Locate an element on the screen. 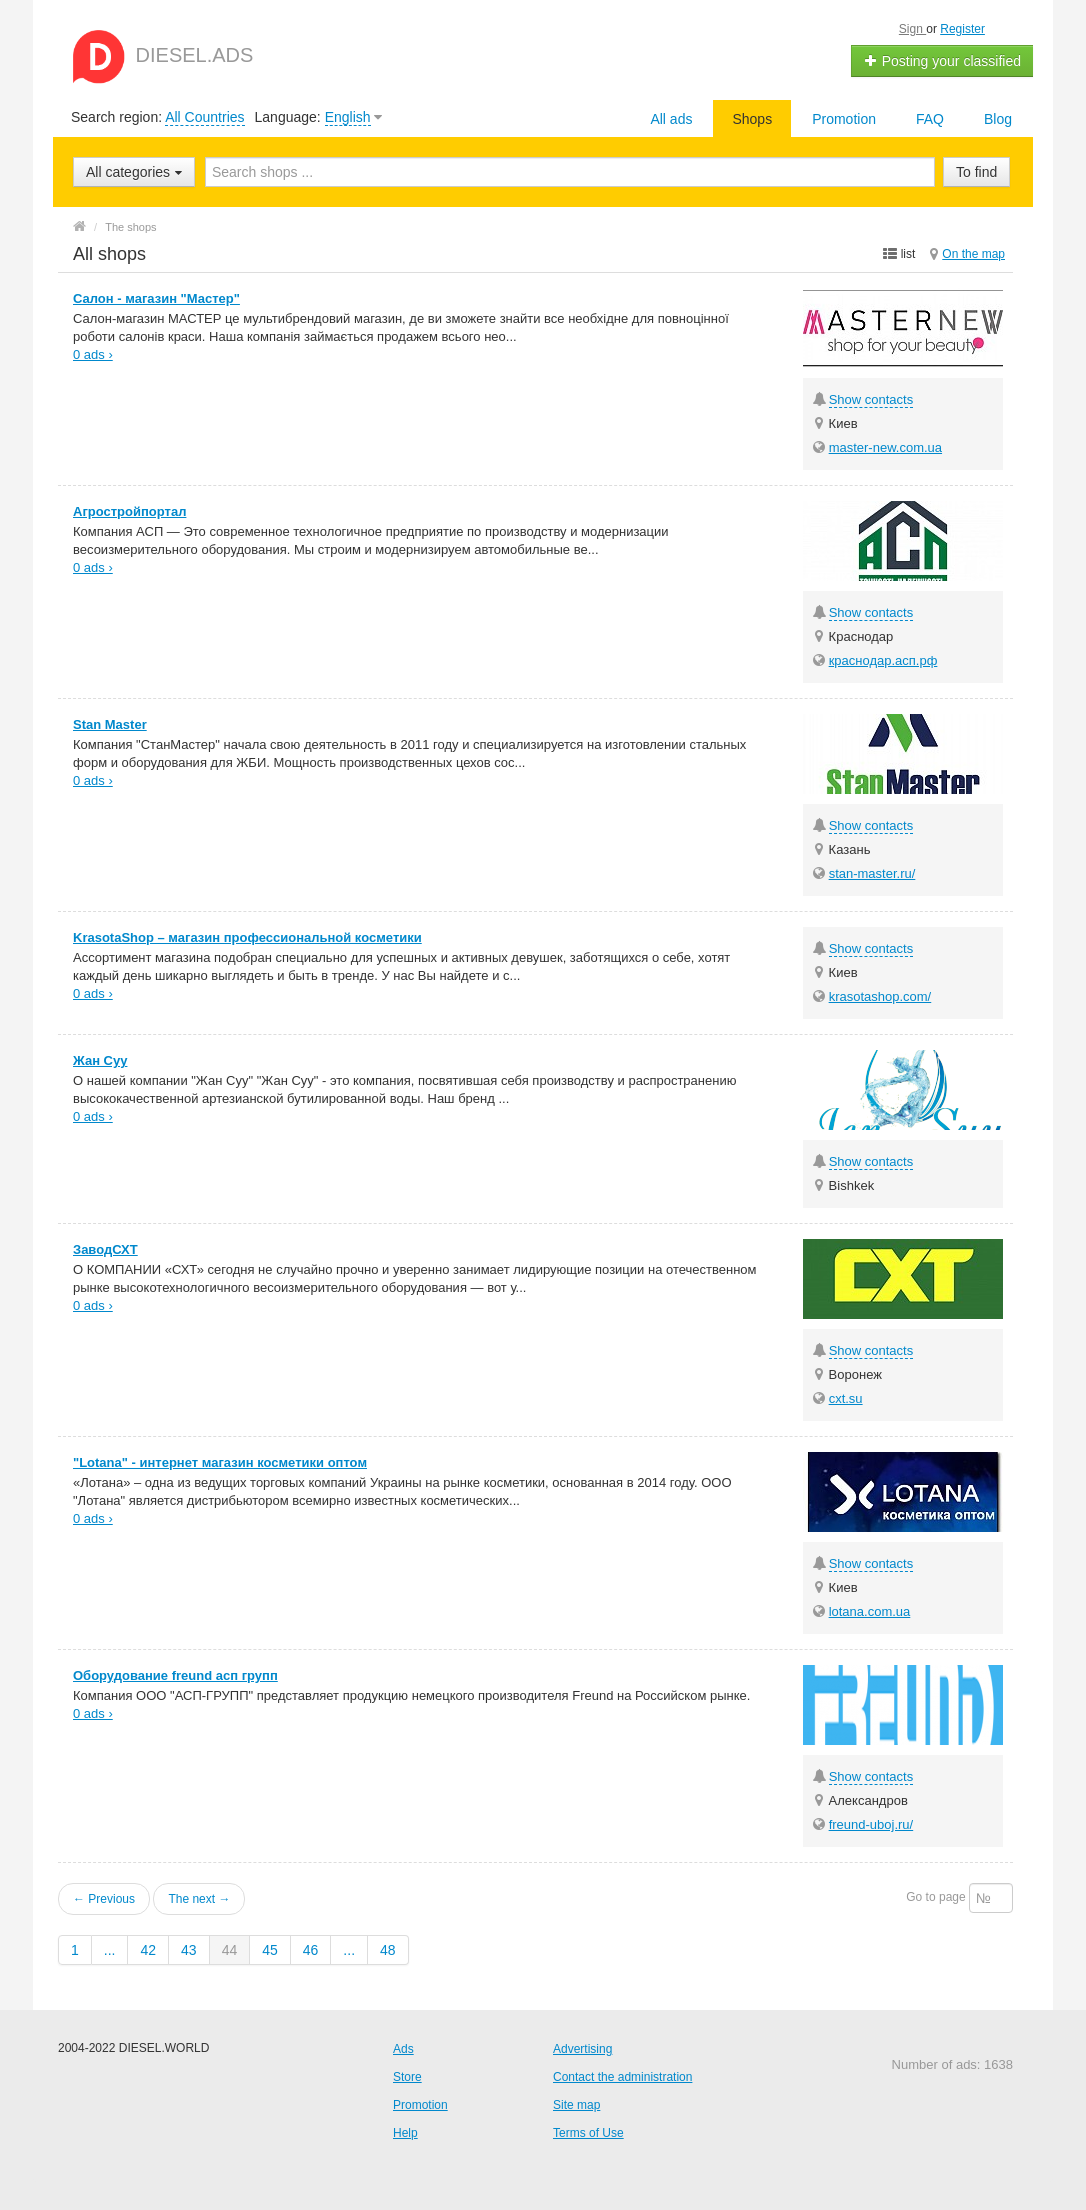  46 is located at coordinates (311, 1950).